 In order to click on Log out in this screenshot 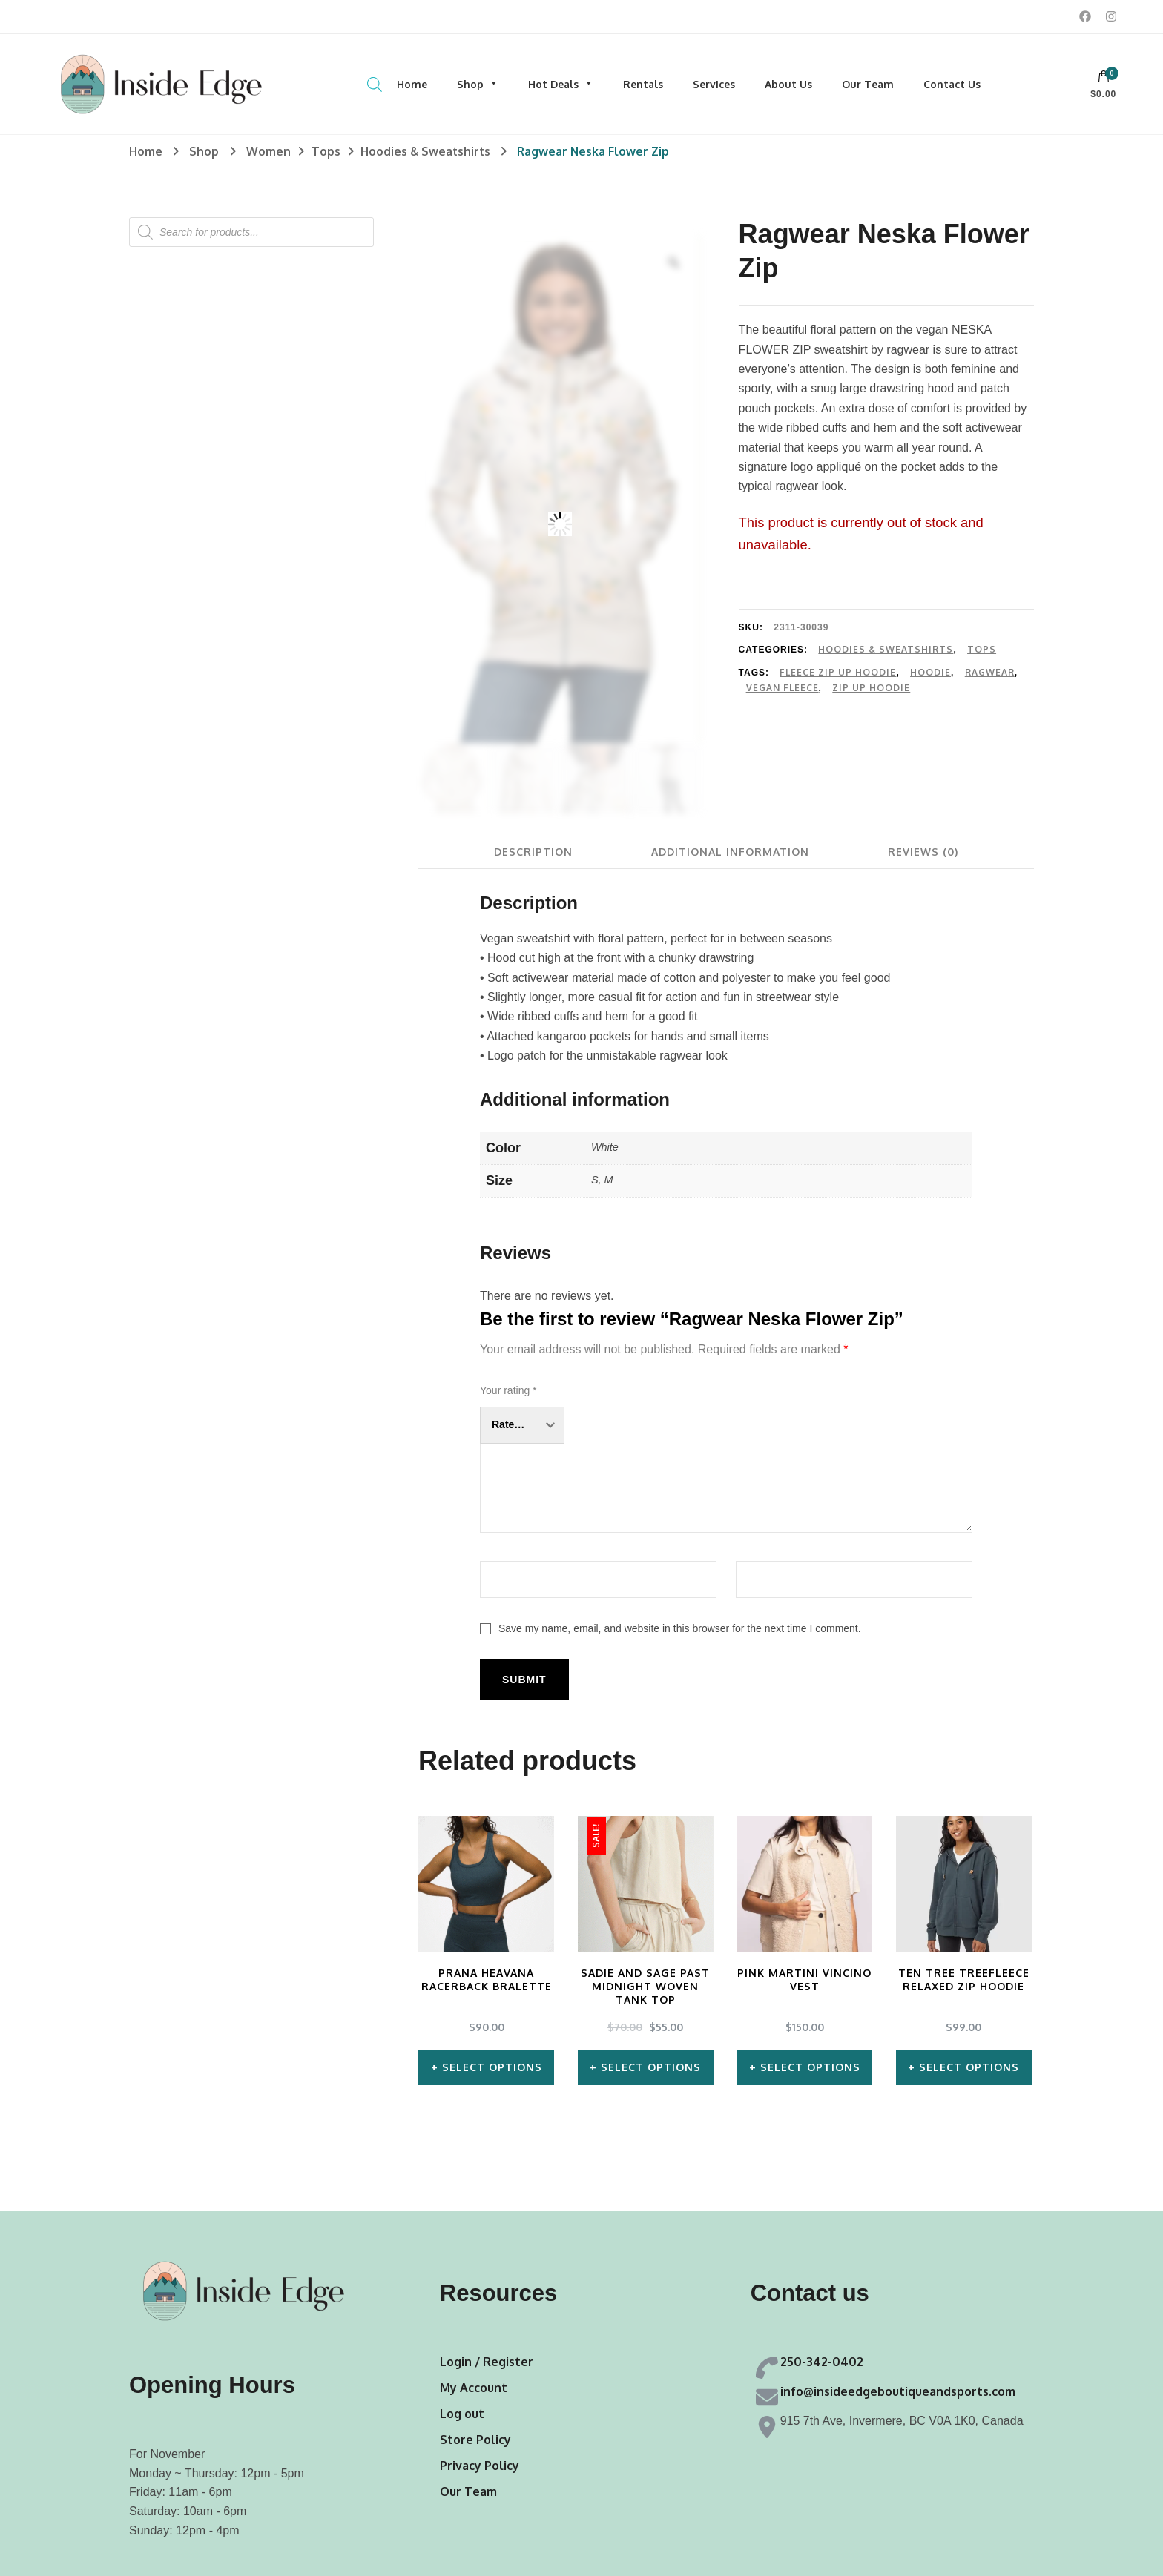, I will do `click(462, 2413)`.